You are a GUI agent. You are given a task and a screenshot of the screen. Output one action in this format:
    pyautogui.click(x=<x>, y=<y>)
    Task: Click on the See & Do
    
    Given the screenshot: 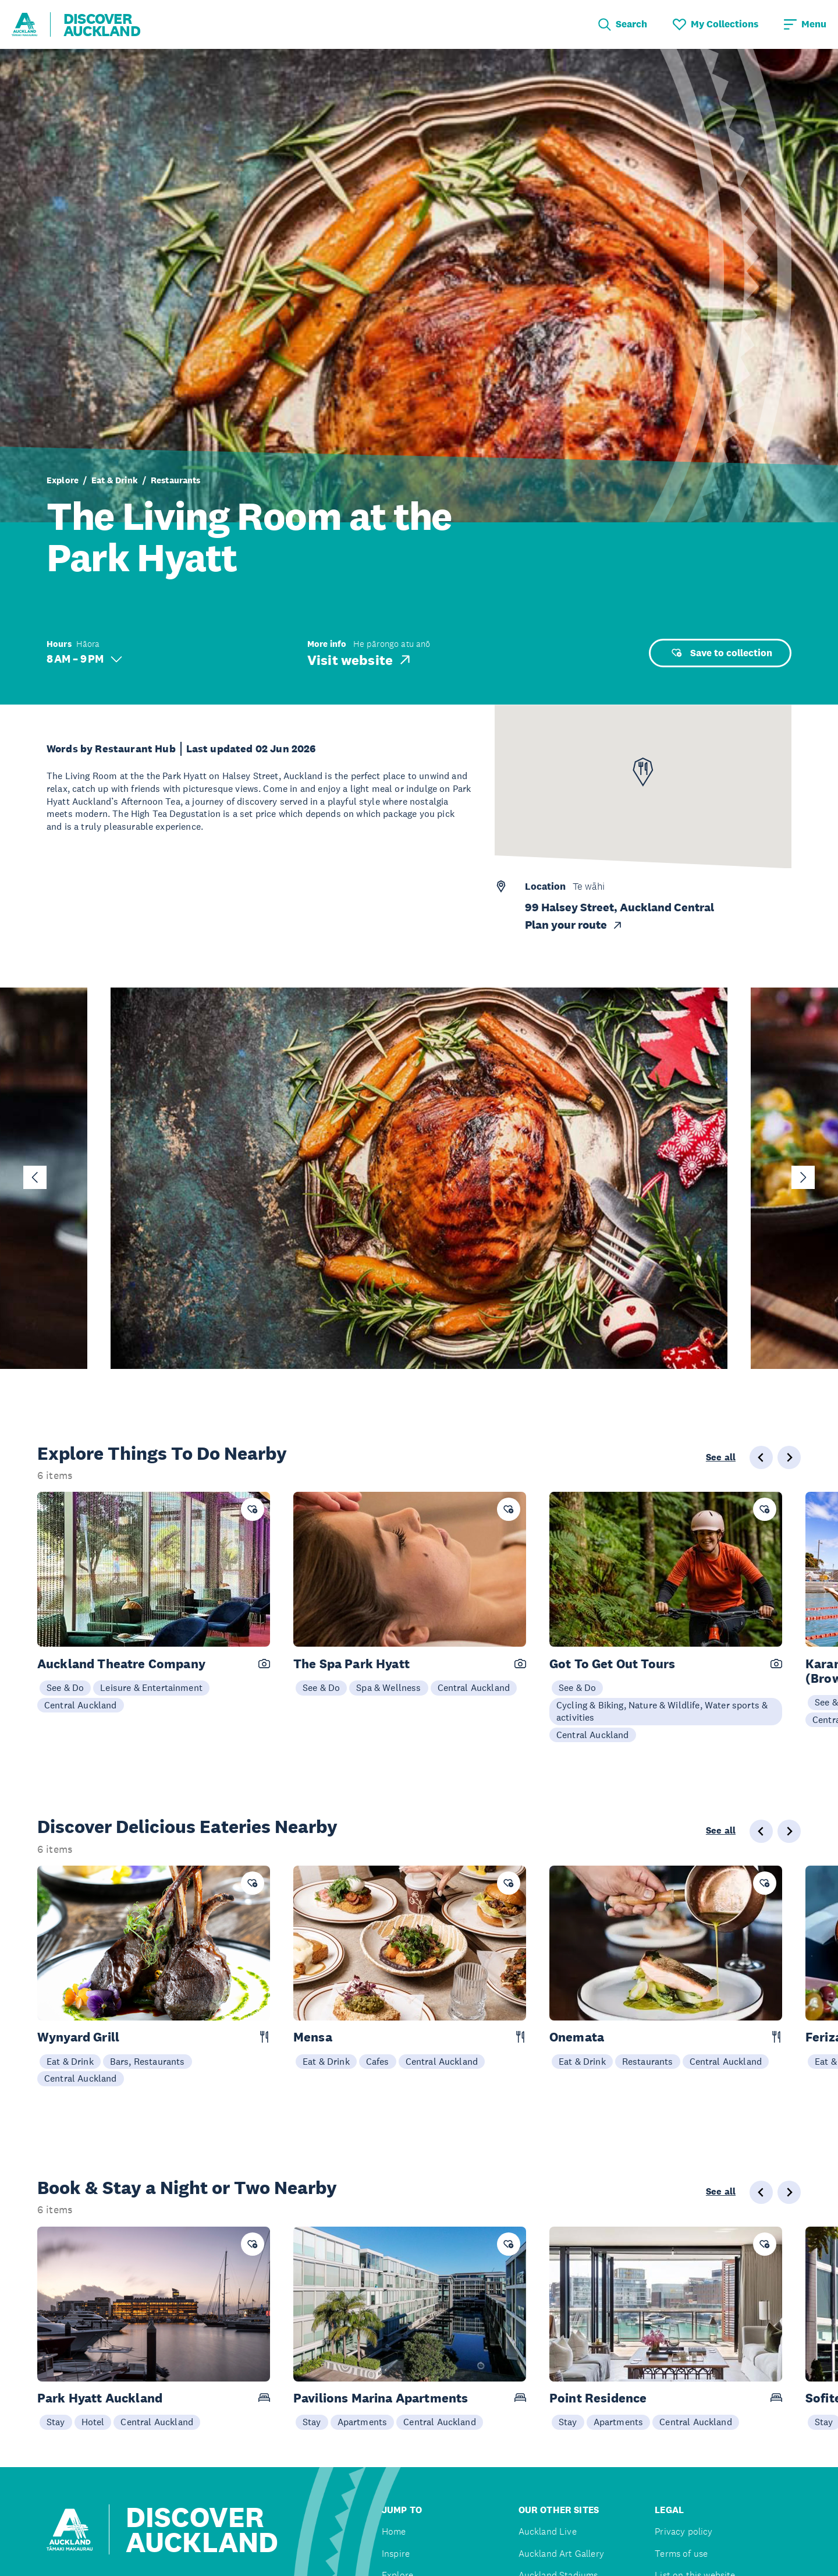 What is the action you would take?
    pyautogui.click(x=65, y=1687)
    